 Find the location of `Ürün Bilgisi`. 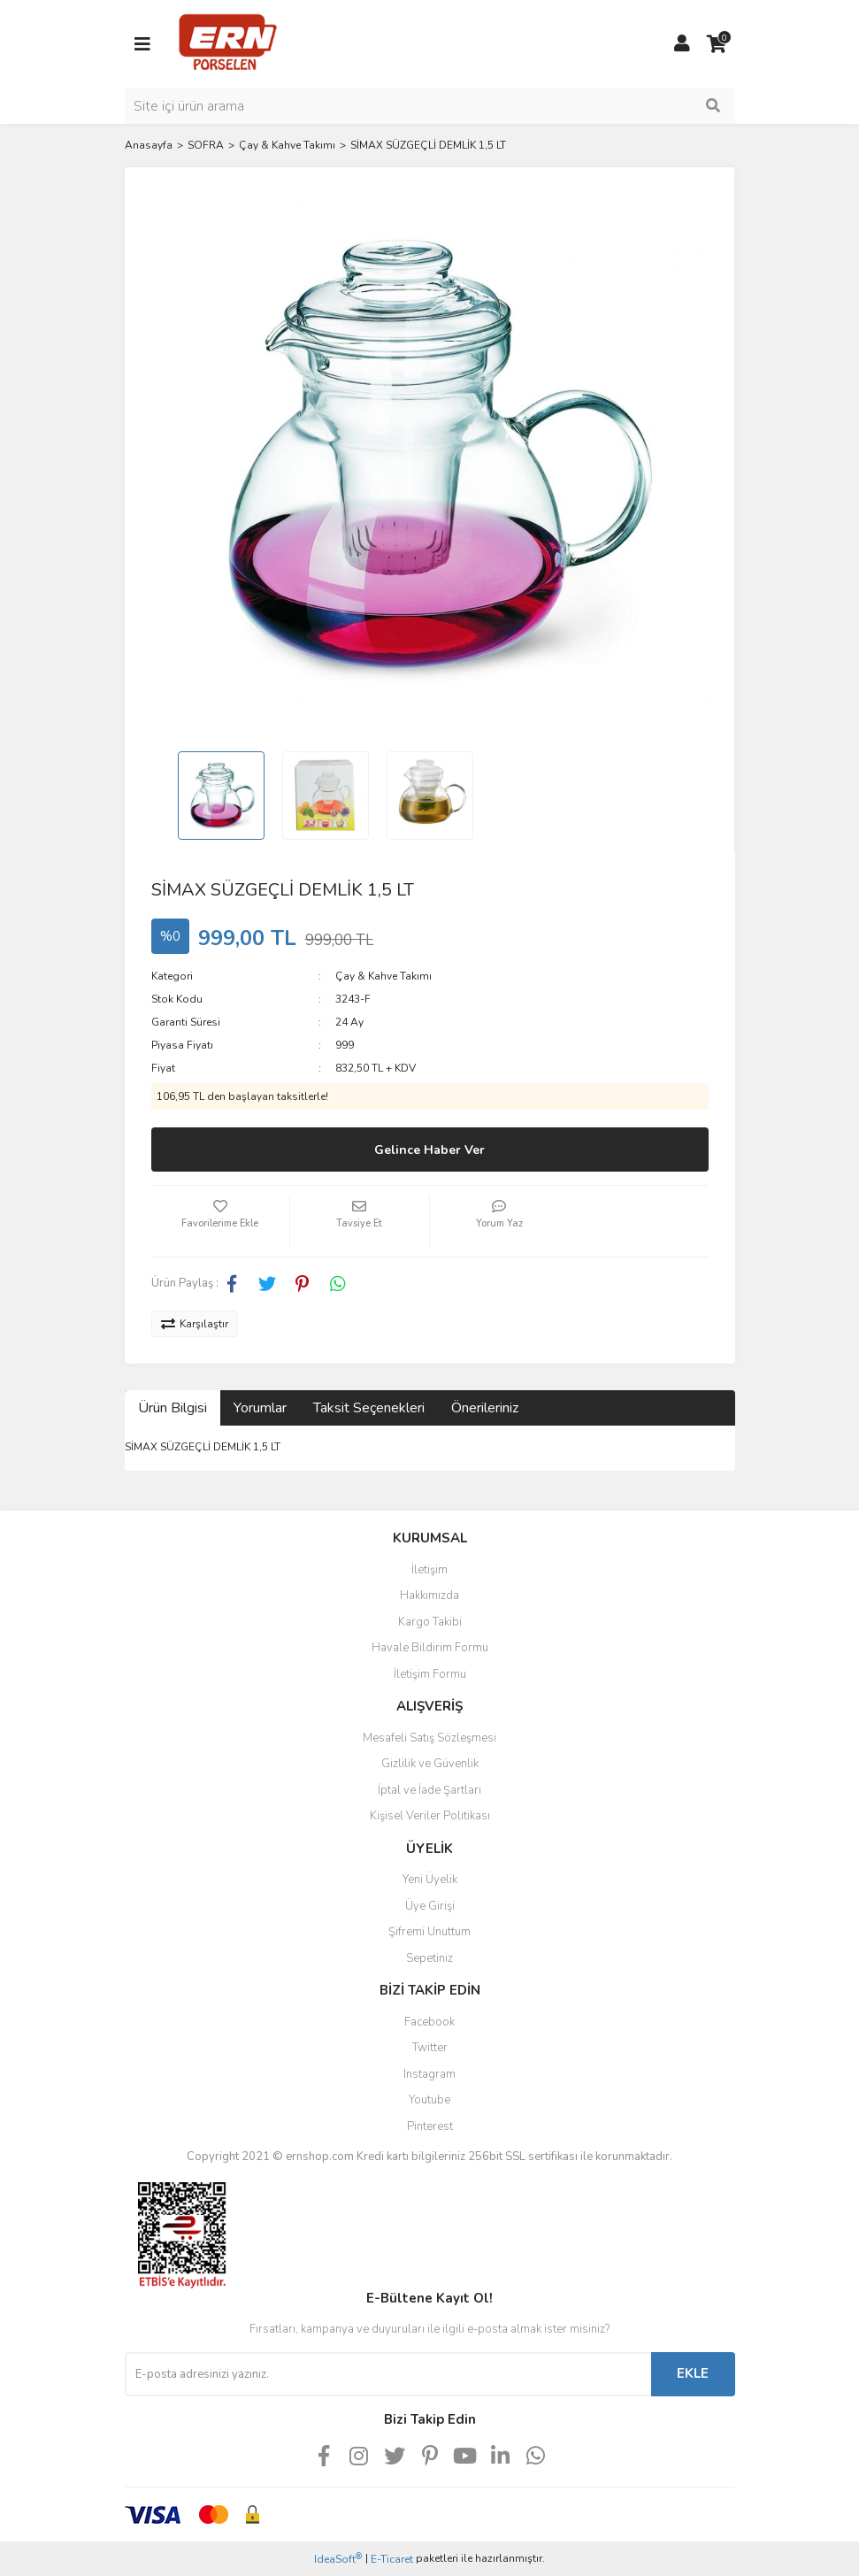

Ürün Bilgisi is located at coordinates (172, 1408).